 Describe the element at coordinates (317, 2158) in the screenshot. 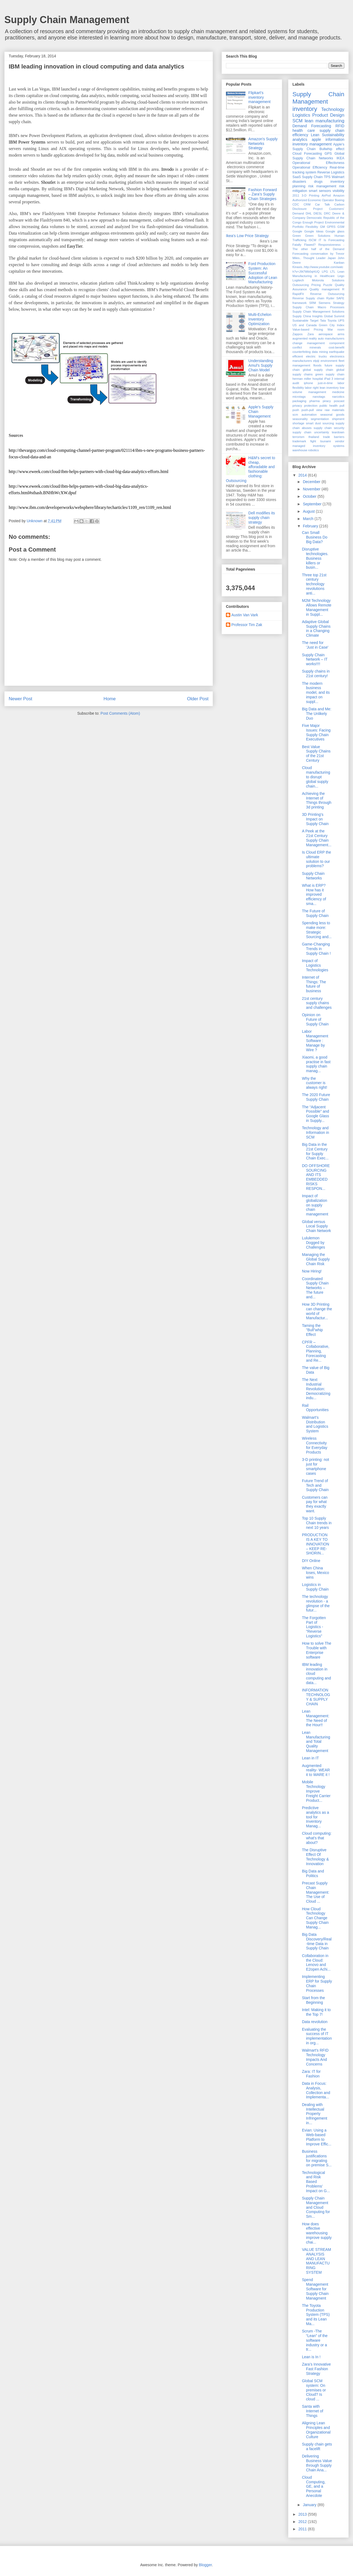

I see `Business justifications for migrating on premise S...` at that location.